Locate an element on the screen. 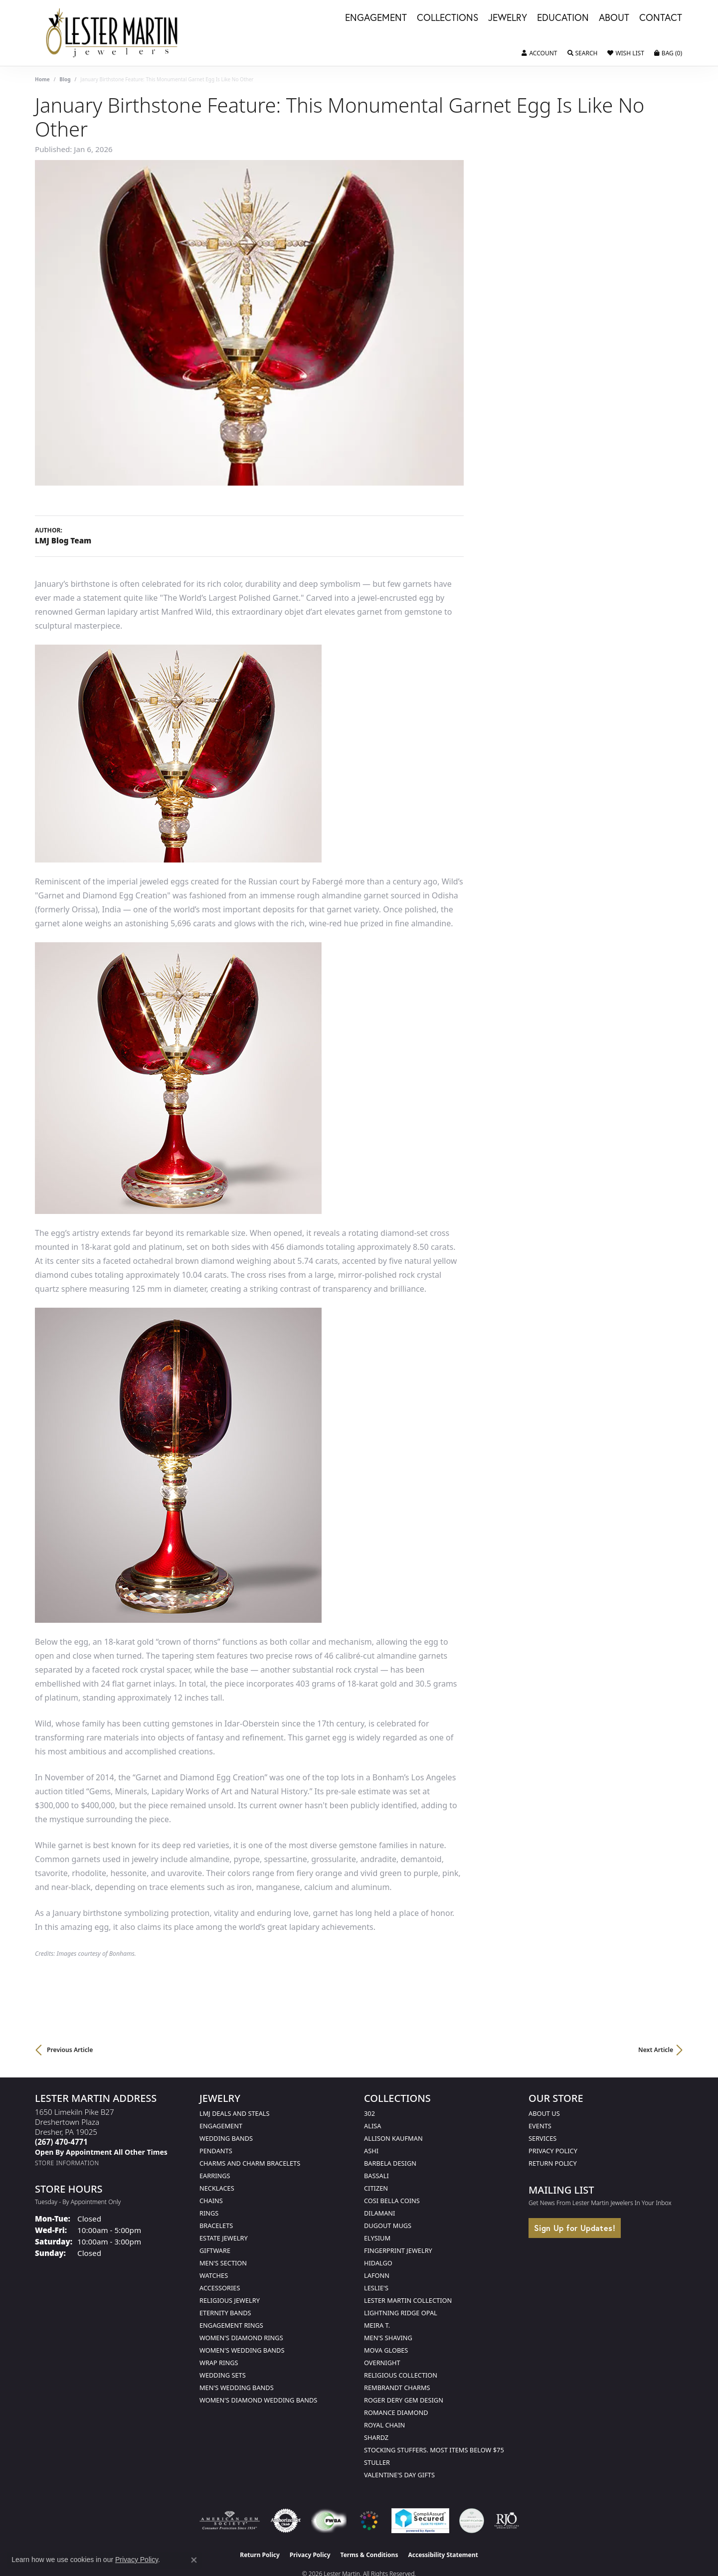 Image resolution: width=718 pixels, height=2576 pixels. [Visit the fwbaonline.com website] is located at coordinates (329, 2520).